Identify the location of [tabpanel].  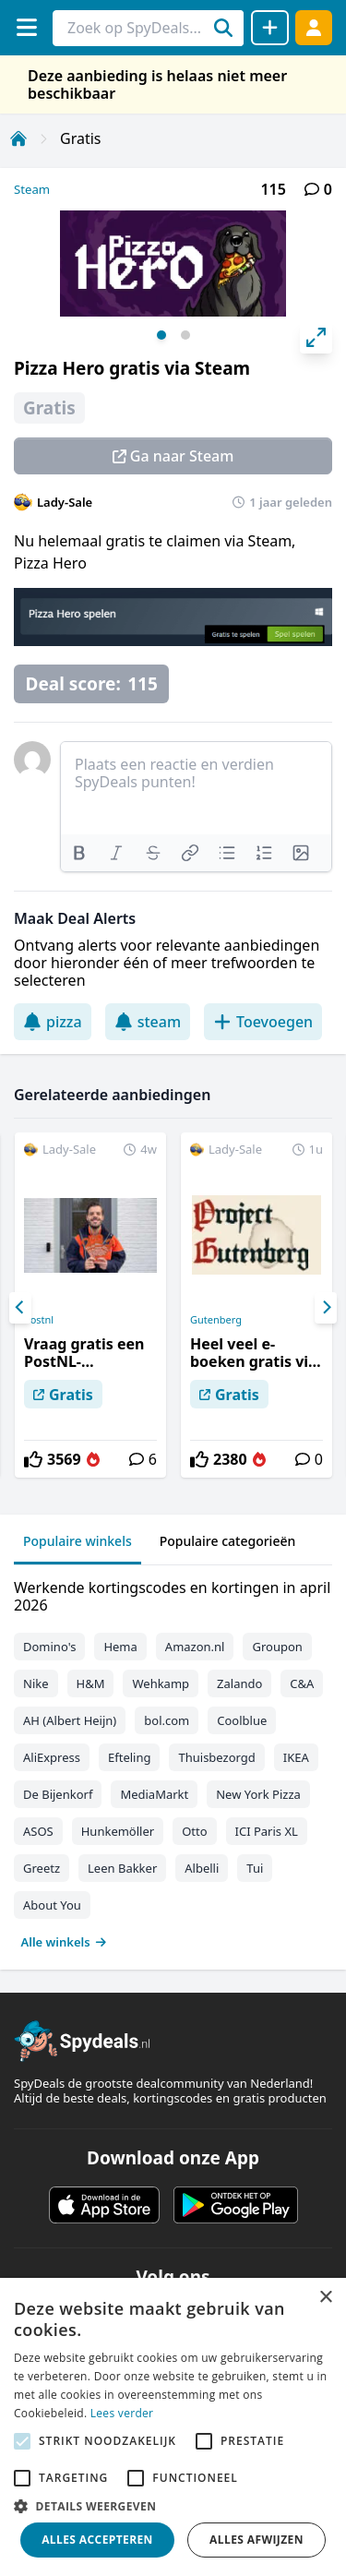
(173, 1760).